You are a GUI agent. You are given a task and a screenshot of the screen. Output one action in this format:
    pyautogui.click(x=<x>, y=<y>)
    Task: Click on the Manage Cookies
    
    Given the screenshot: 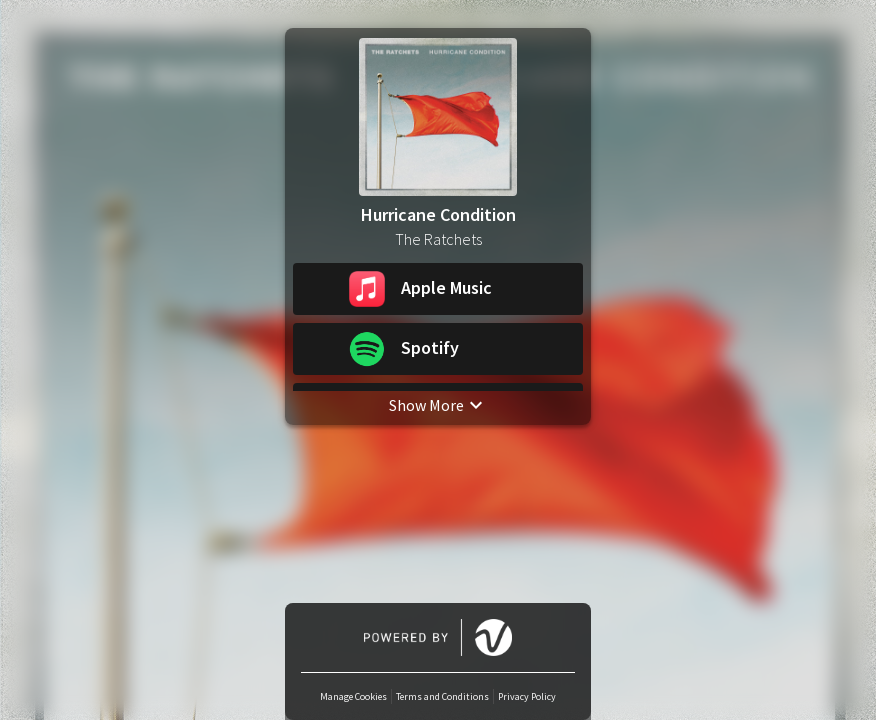 What is the action you would take?
    pyautogui.click(x=353, y=696)
    